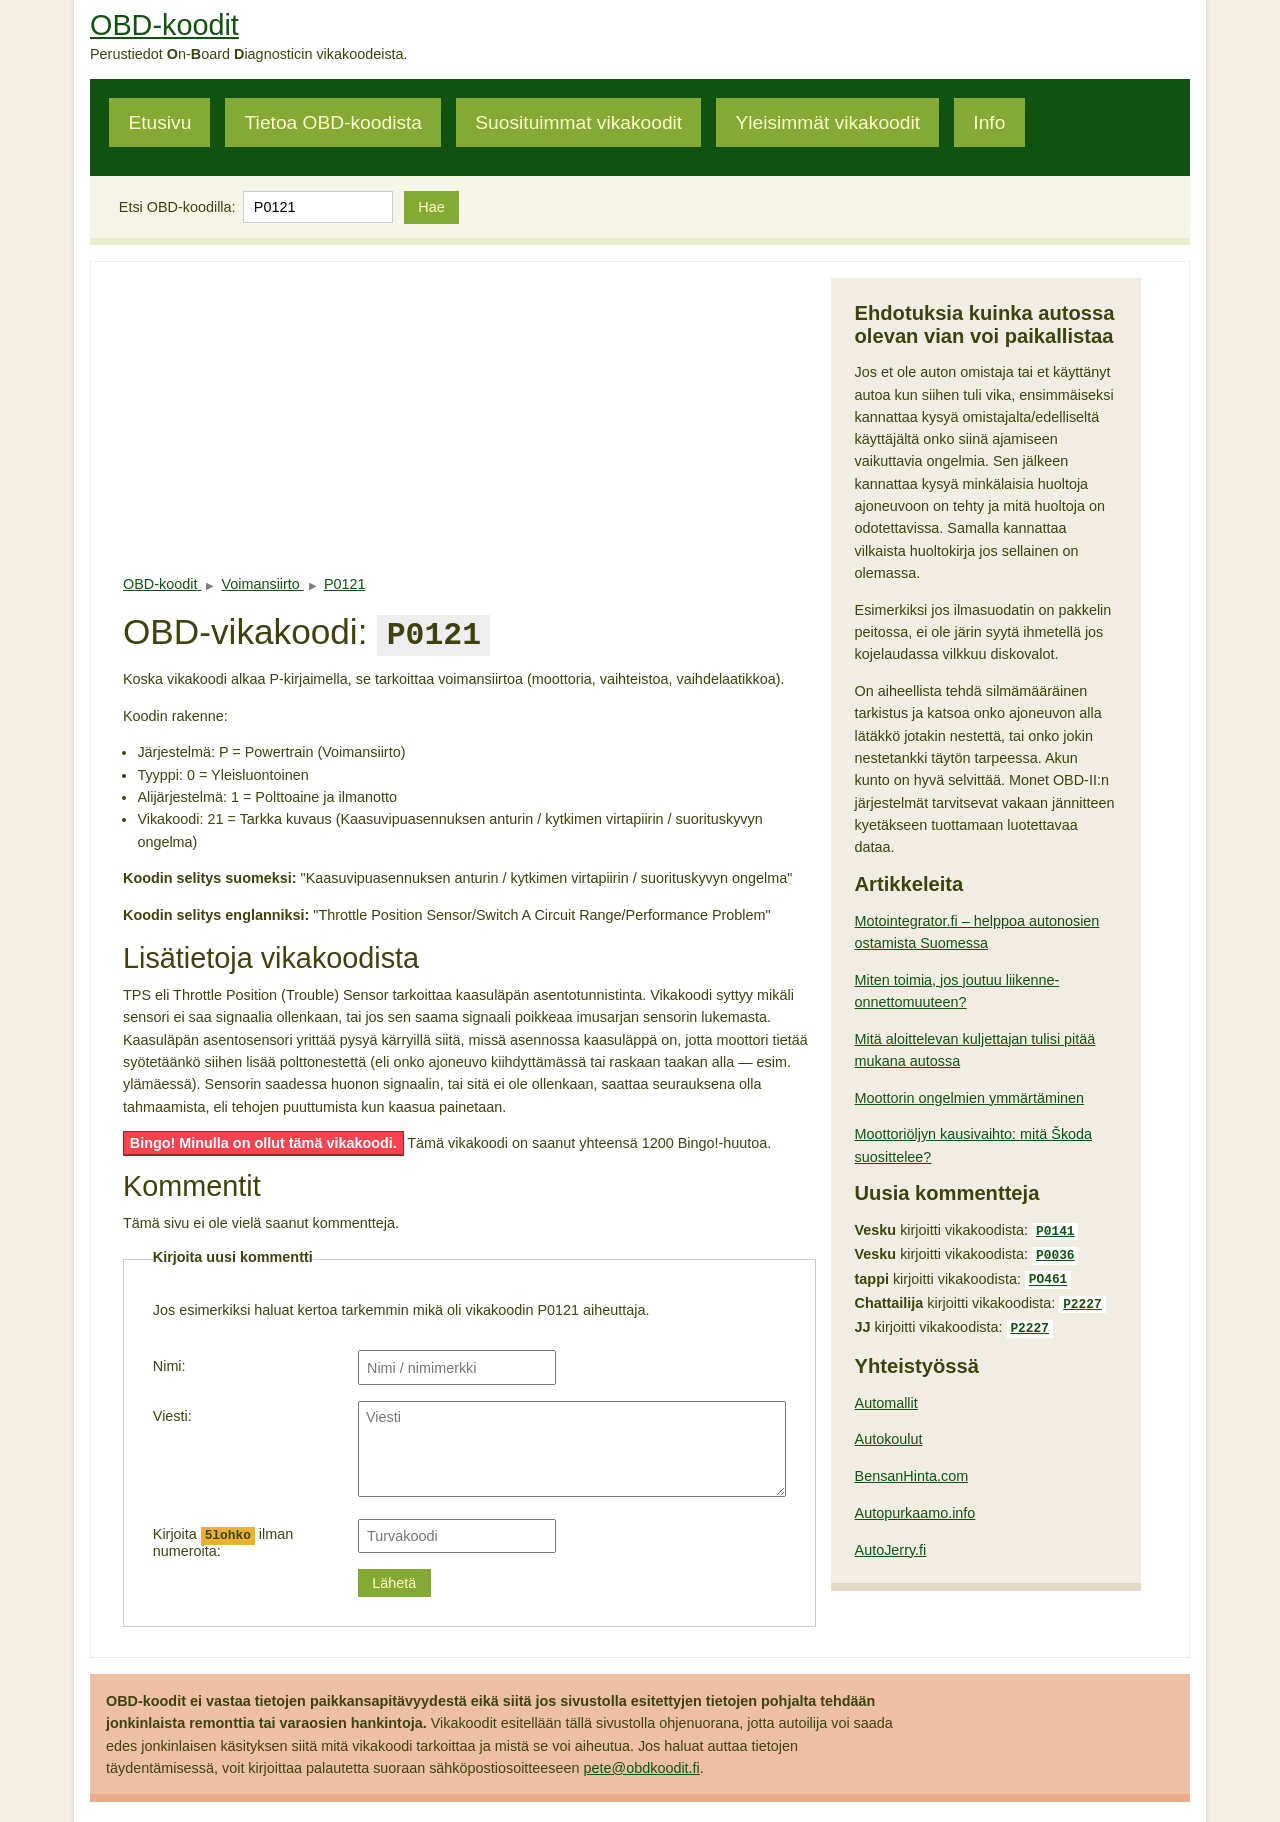  I want to click on OBD-koodit, so click(164, 25).